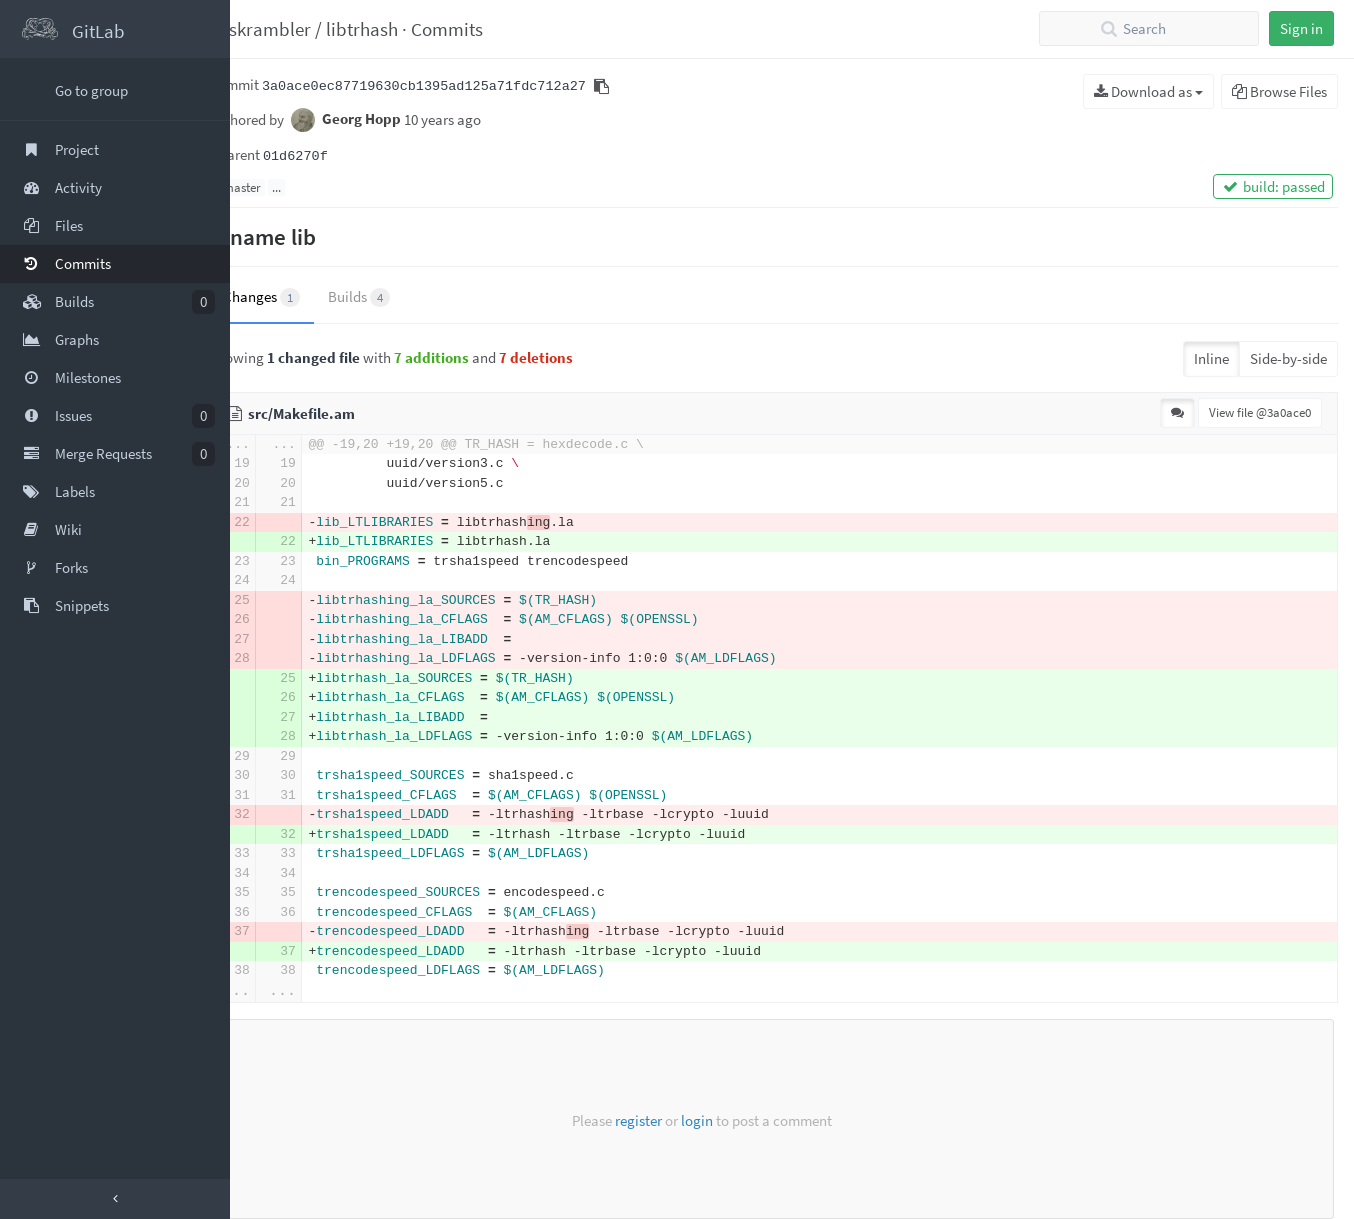 The height and width of the screenshot is (1219, 1354). I want to click on Commits, so click(484, 29).